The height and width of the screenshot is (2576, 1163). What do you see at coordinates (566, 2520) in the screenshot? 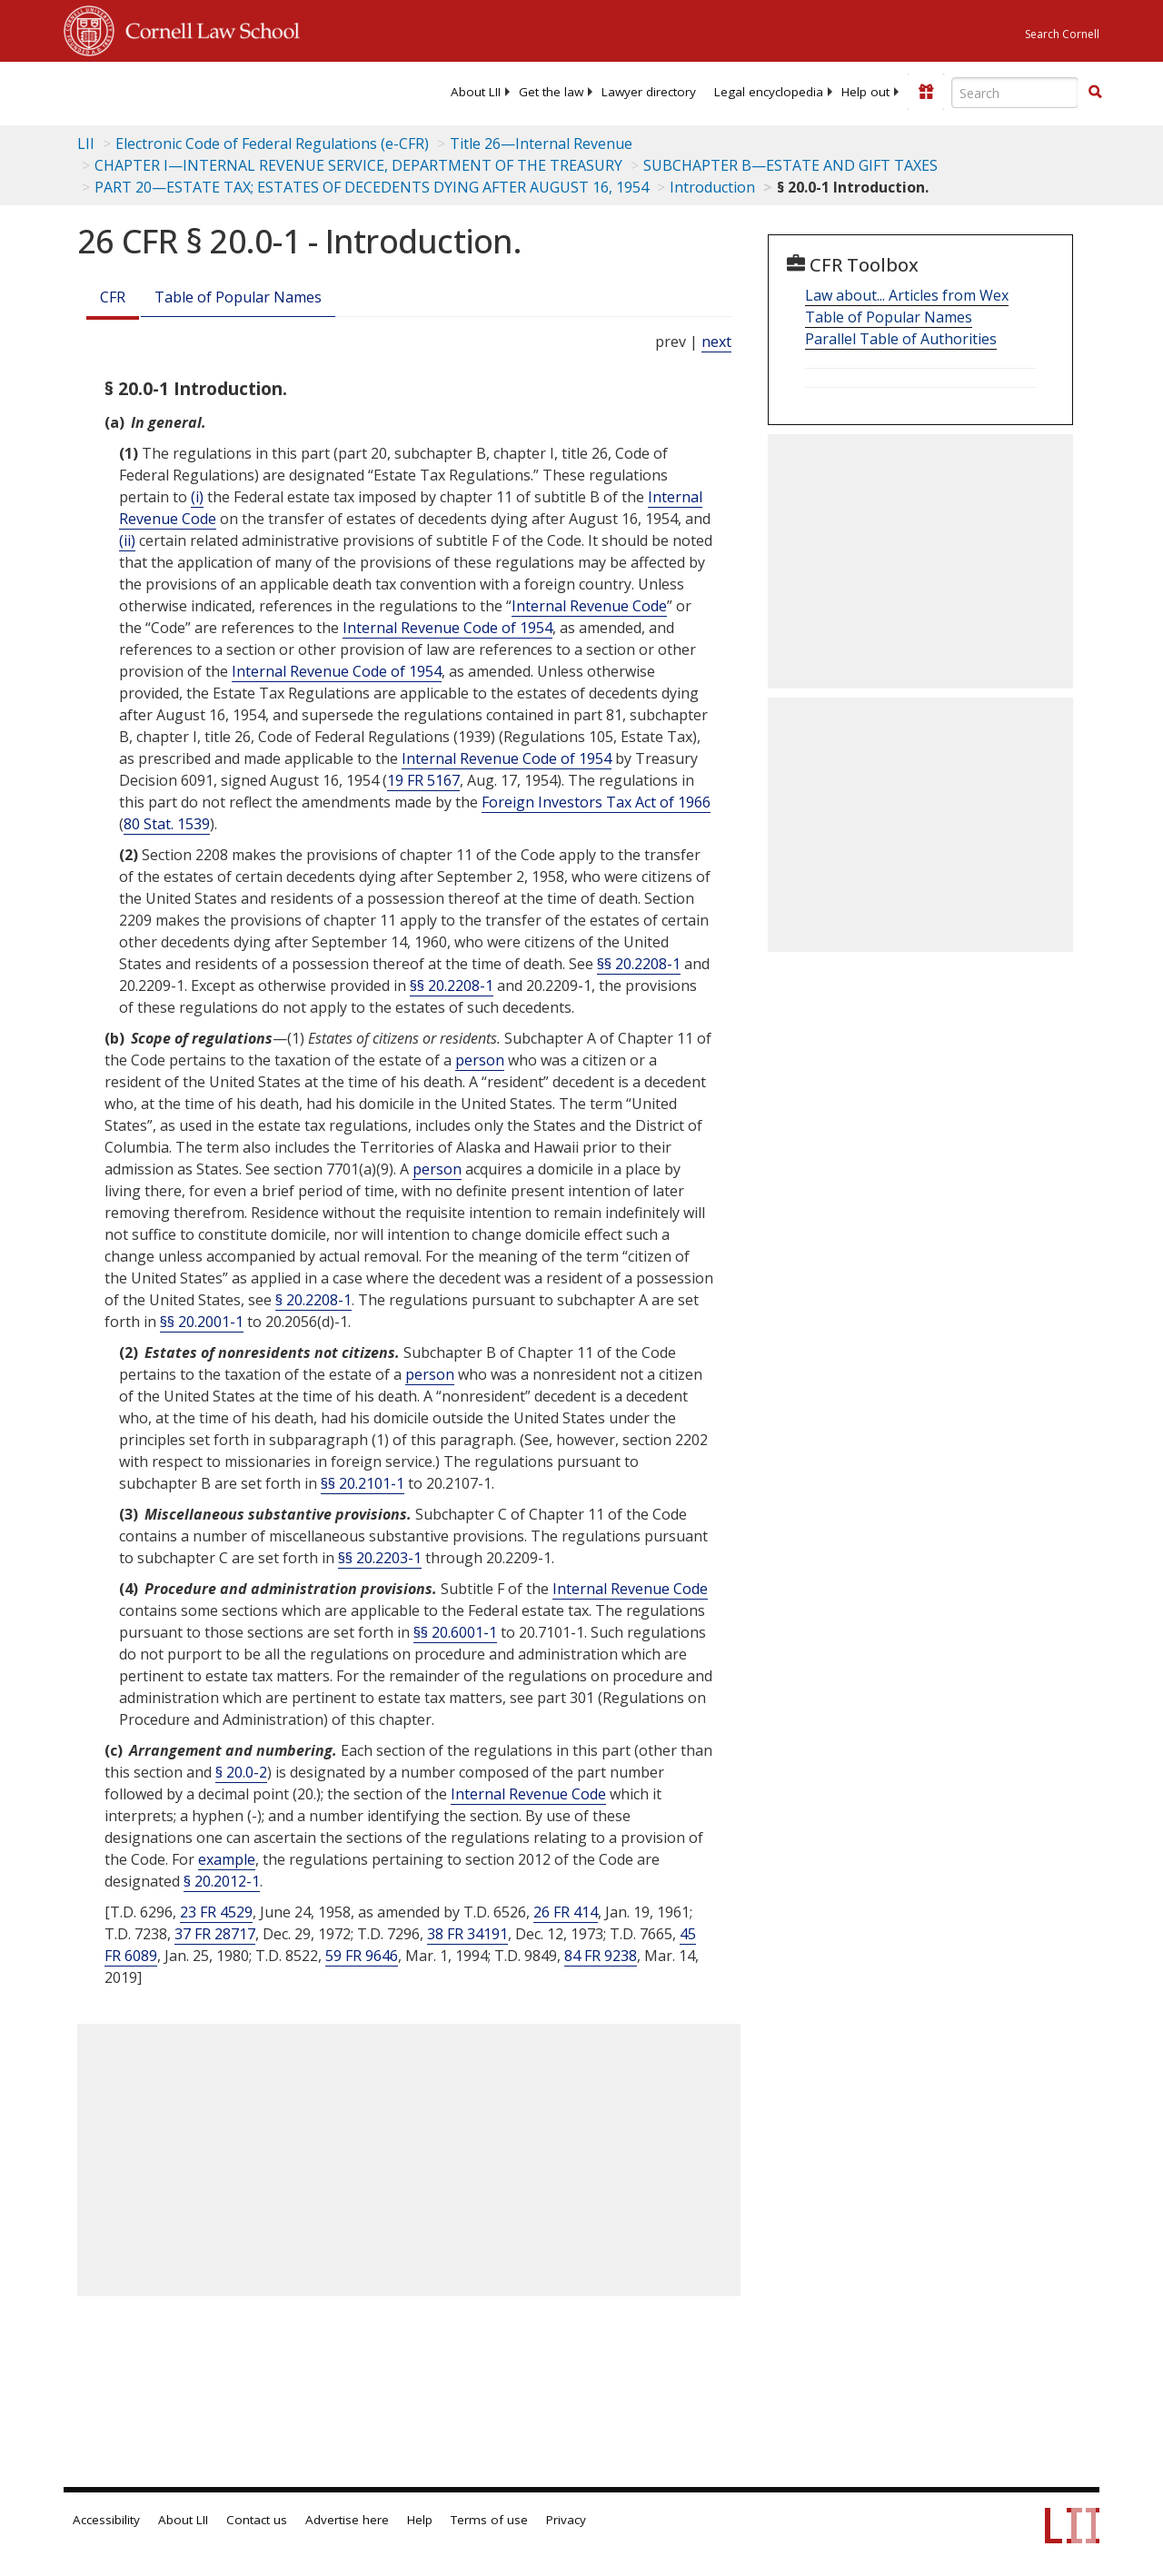
I see `Privacy` at bounding box center [566, 2520].